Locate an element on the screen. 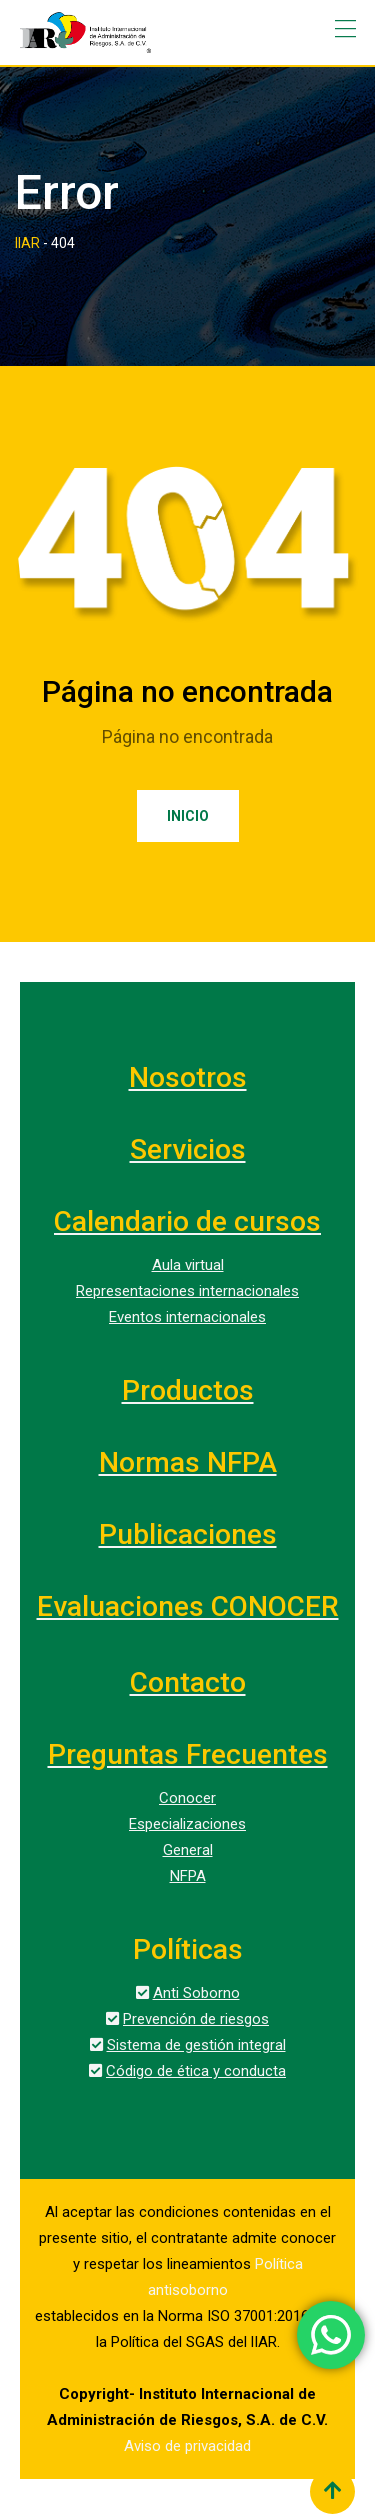 This screenshot has width=375, height=2519. Representaciones internacionales is located at coordinates (187, 1291).